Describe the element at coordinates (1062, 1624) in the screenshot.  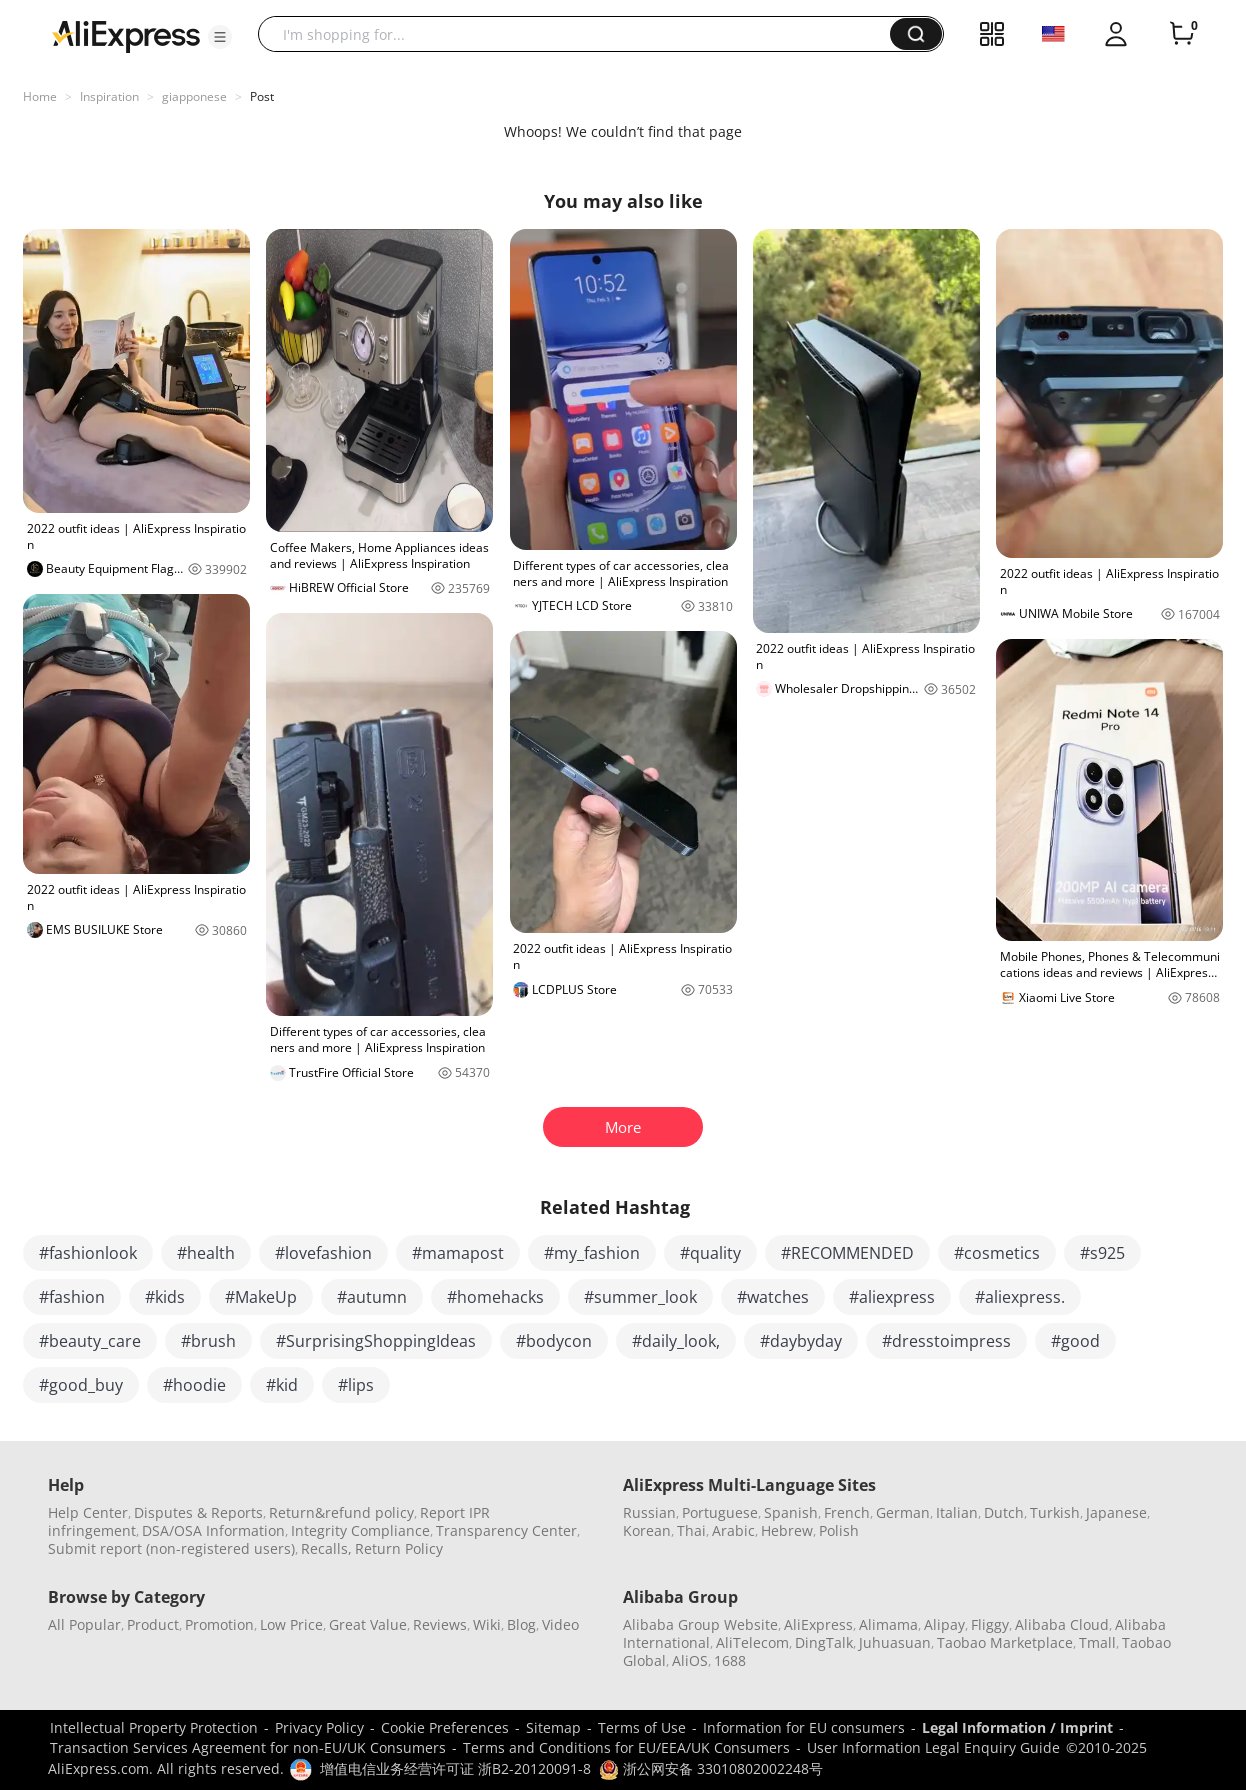
I see `Alibaba Cloud` at that location.